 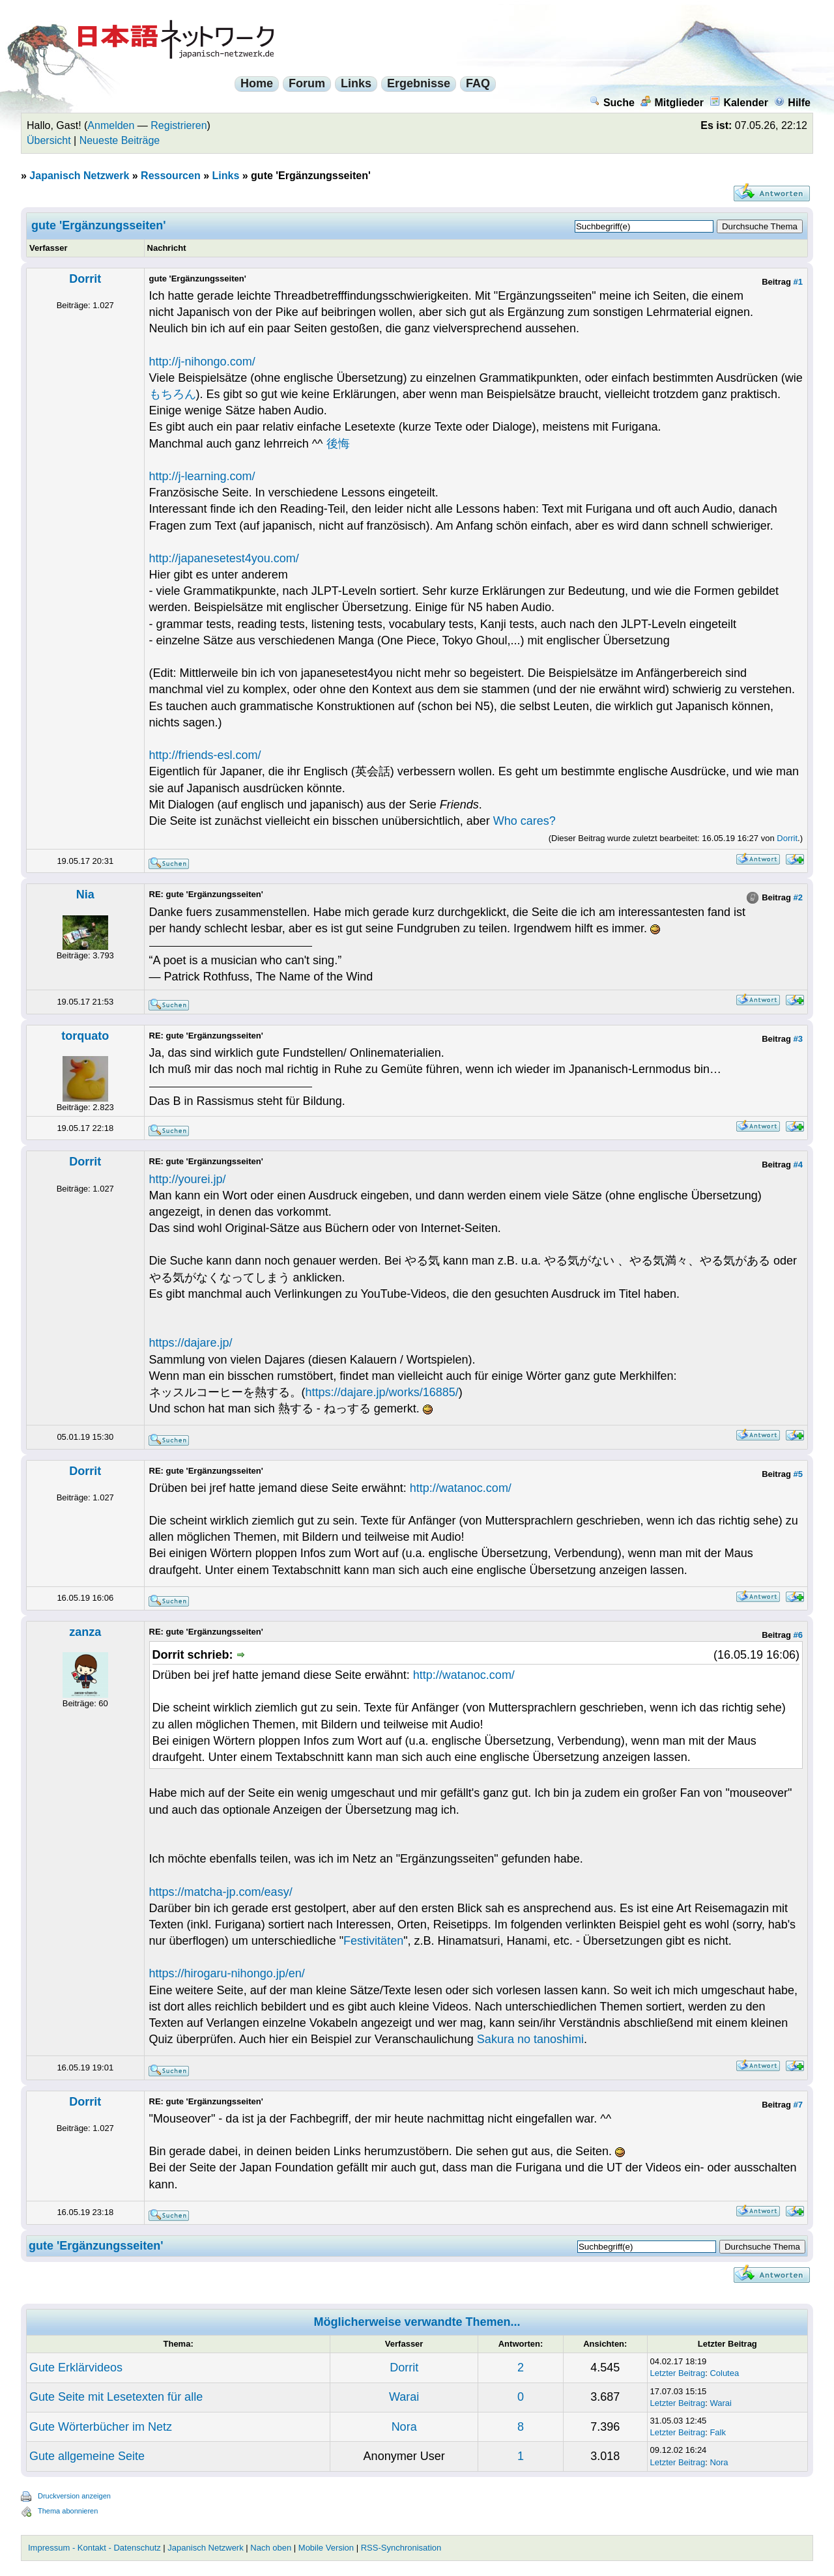 I want to click on torquato, so click(x=85, y=1035).